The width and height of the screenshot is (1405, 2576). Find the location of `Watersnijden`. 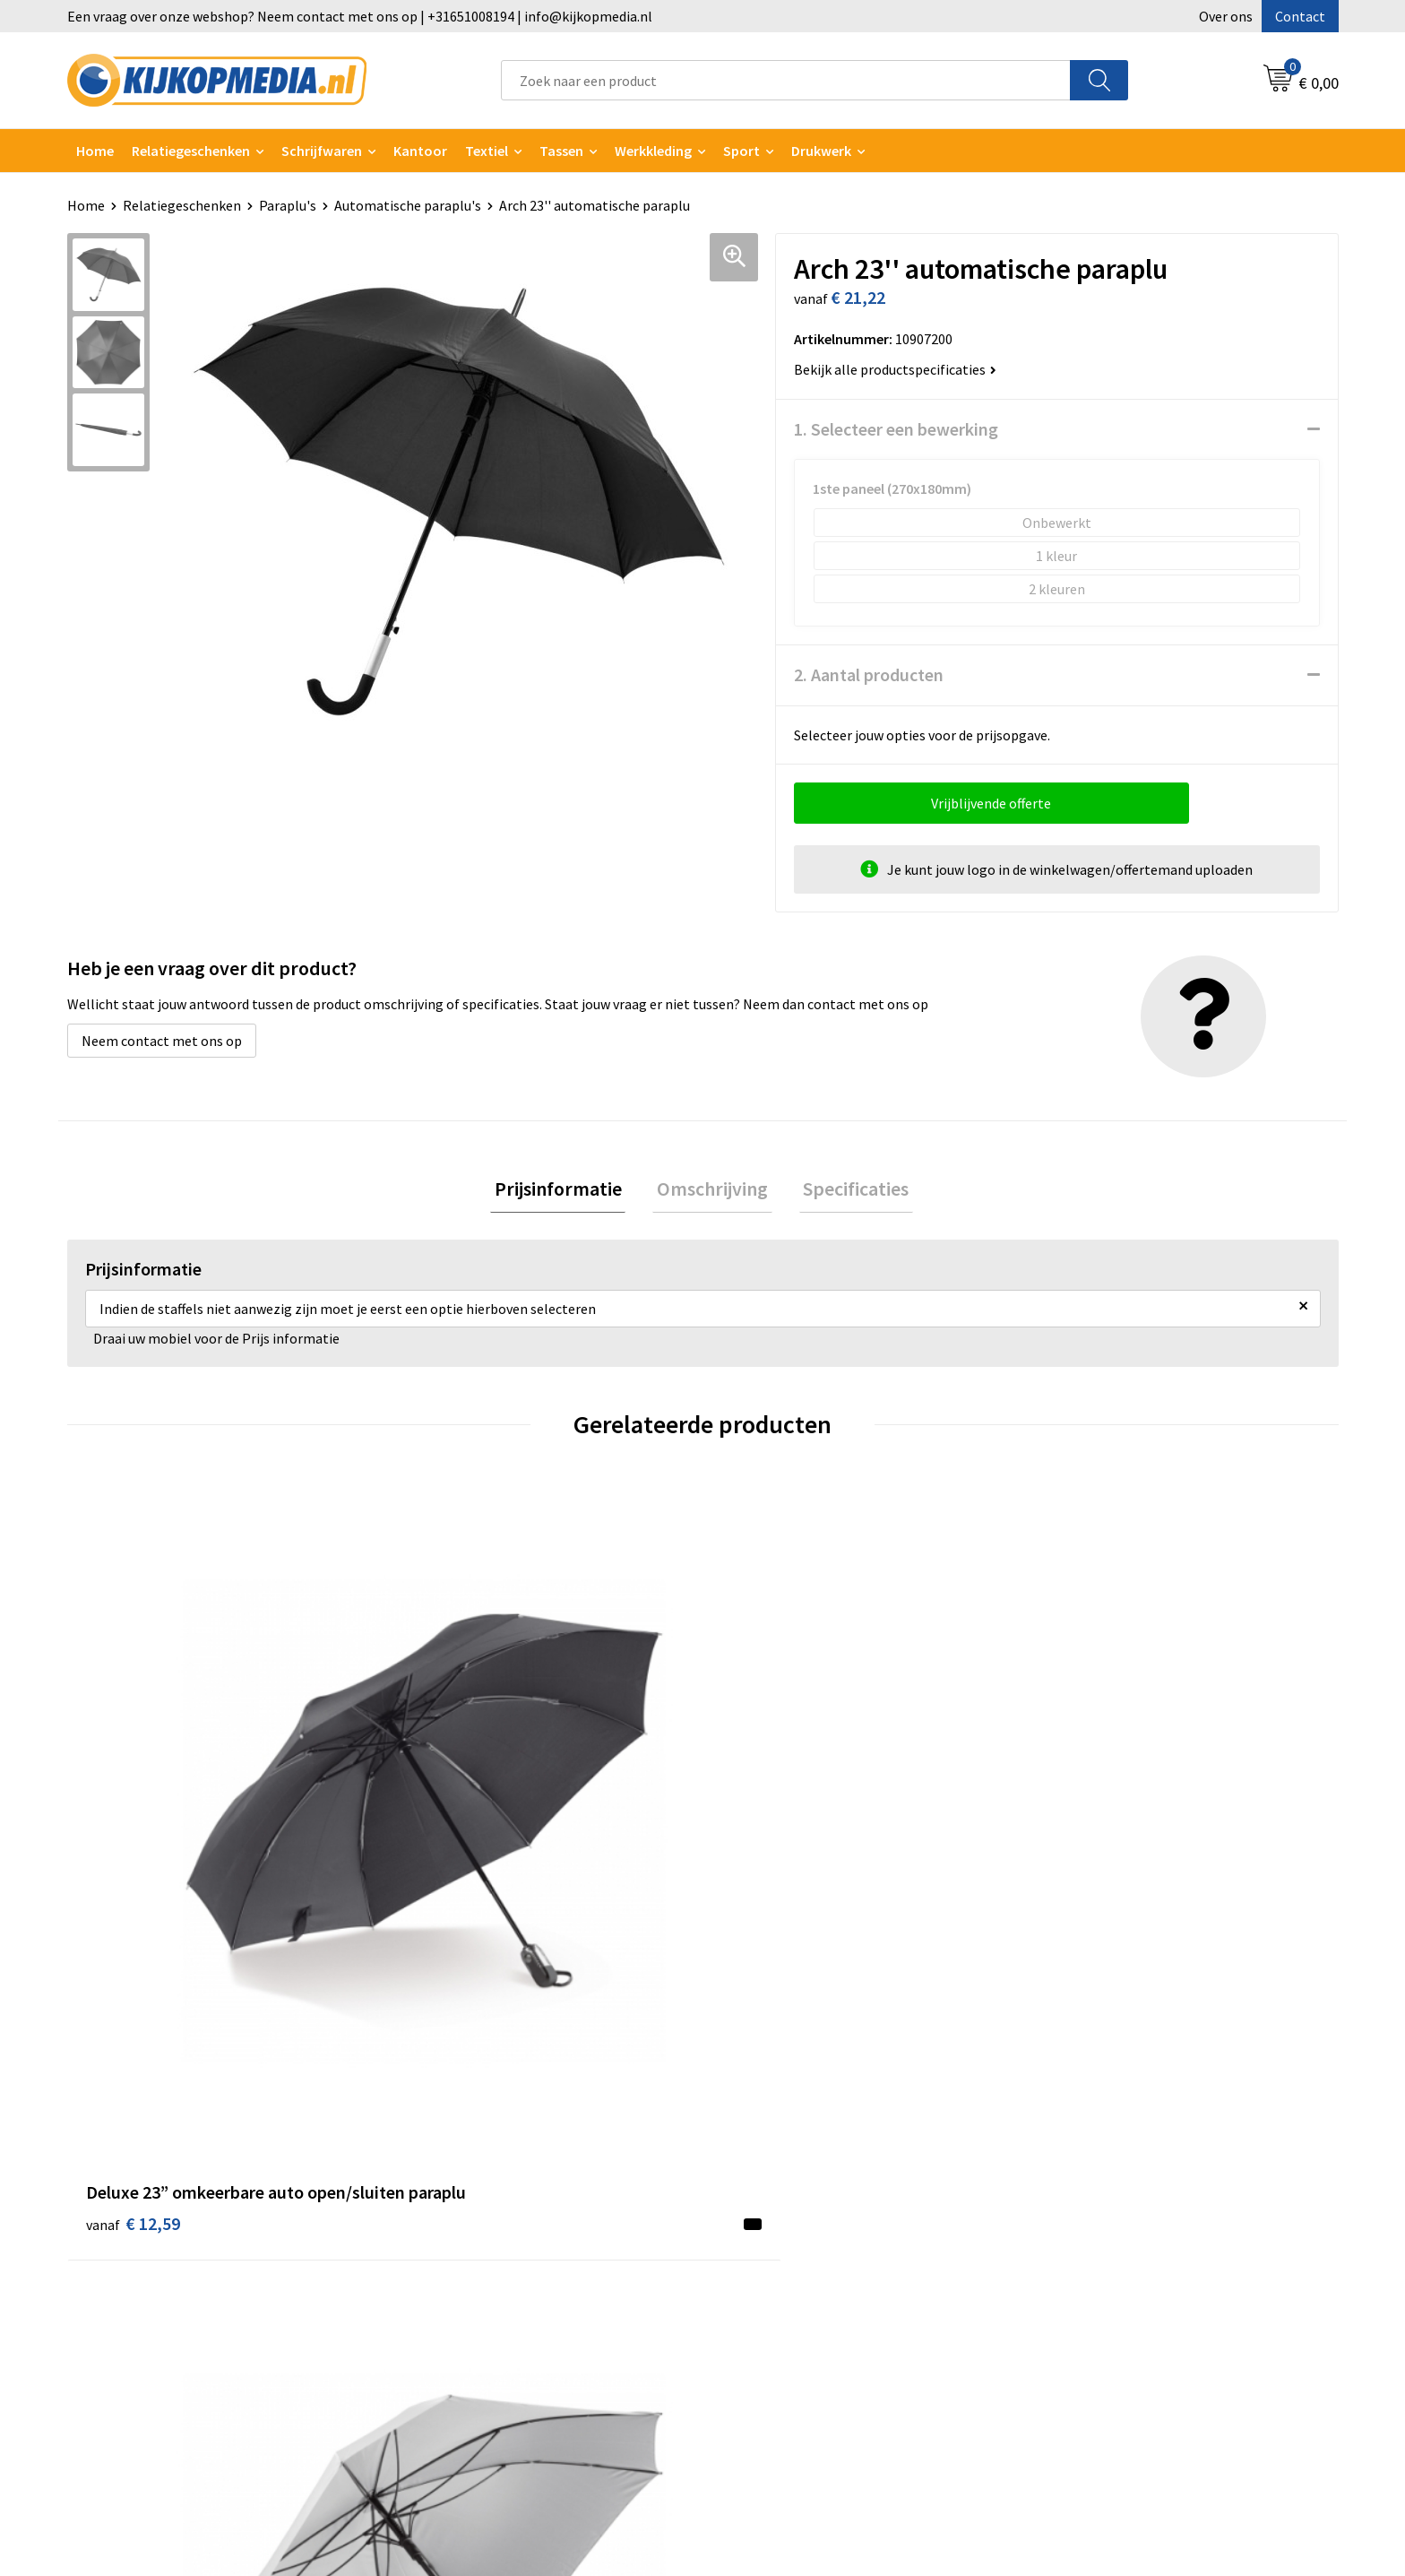

Watersnijden is located at coordinates (450, 2191).